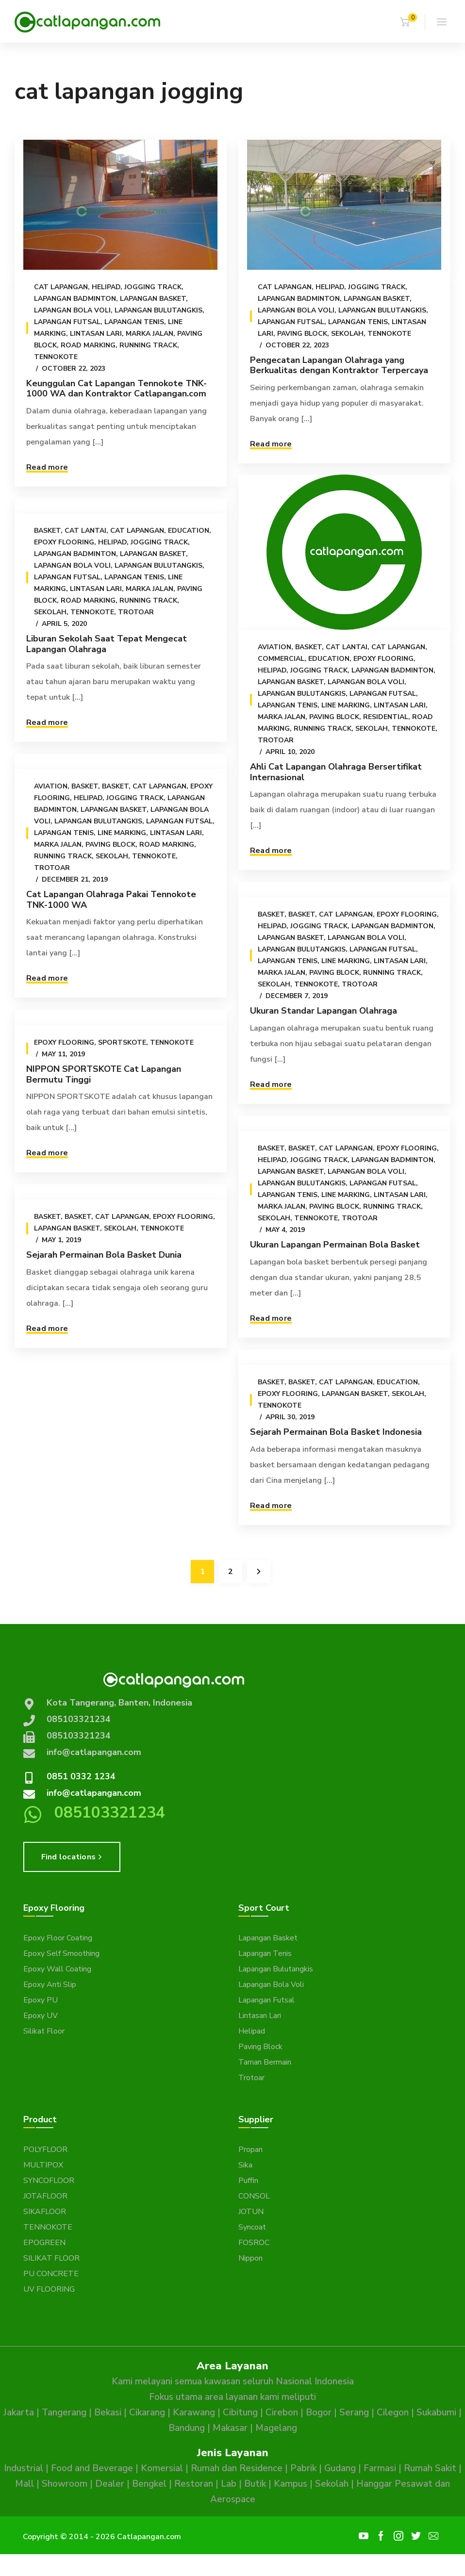 The image size is (465, 2576). Describe the element at coordinates (380, 2468) in the screenshot. I see `Farmasi` at that location.